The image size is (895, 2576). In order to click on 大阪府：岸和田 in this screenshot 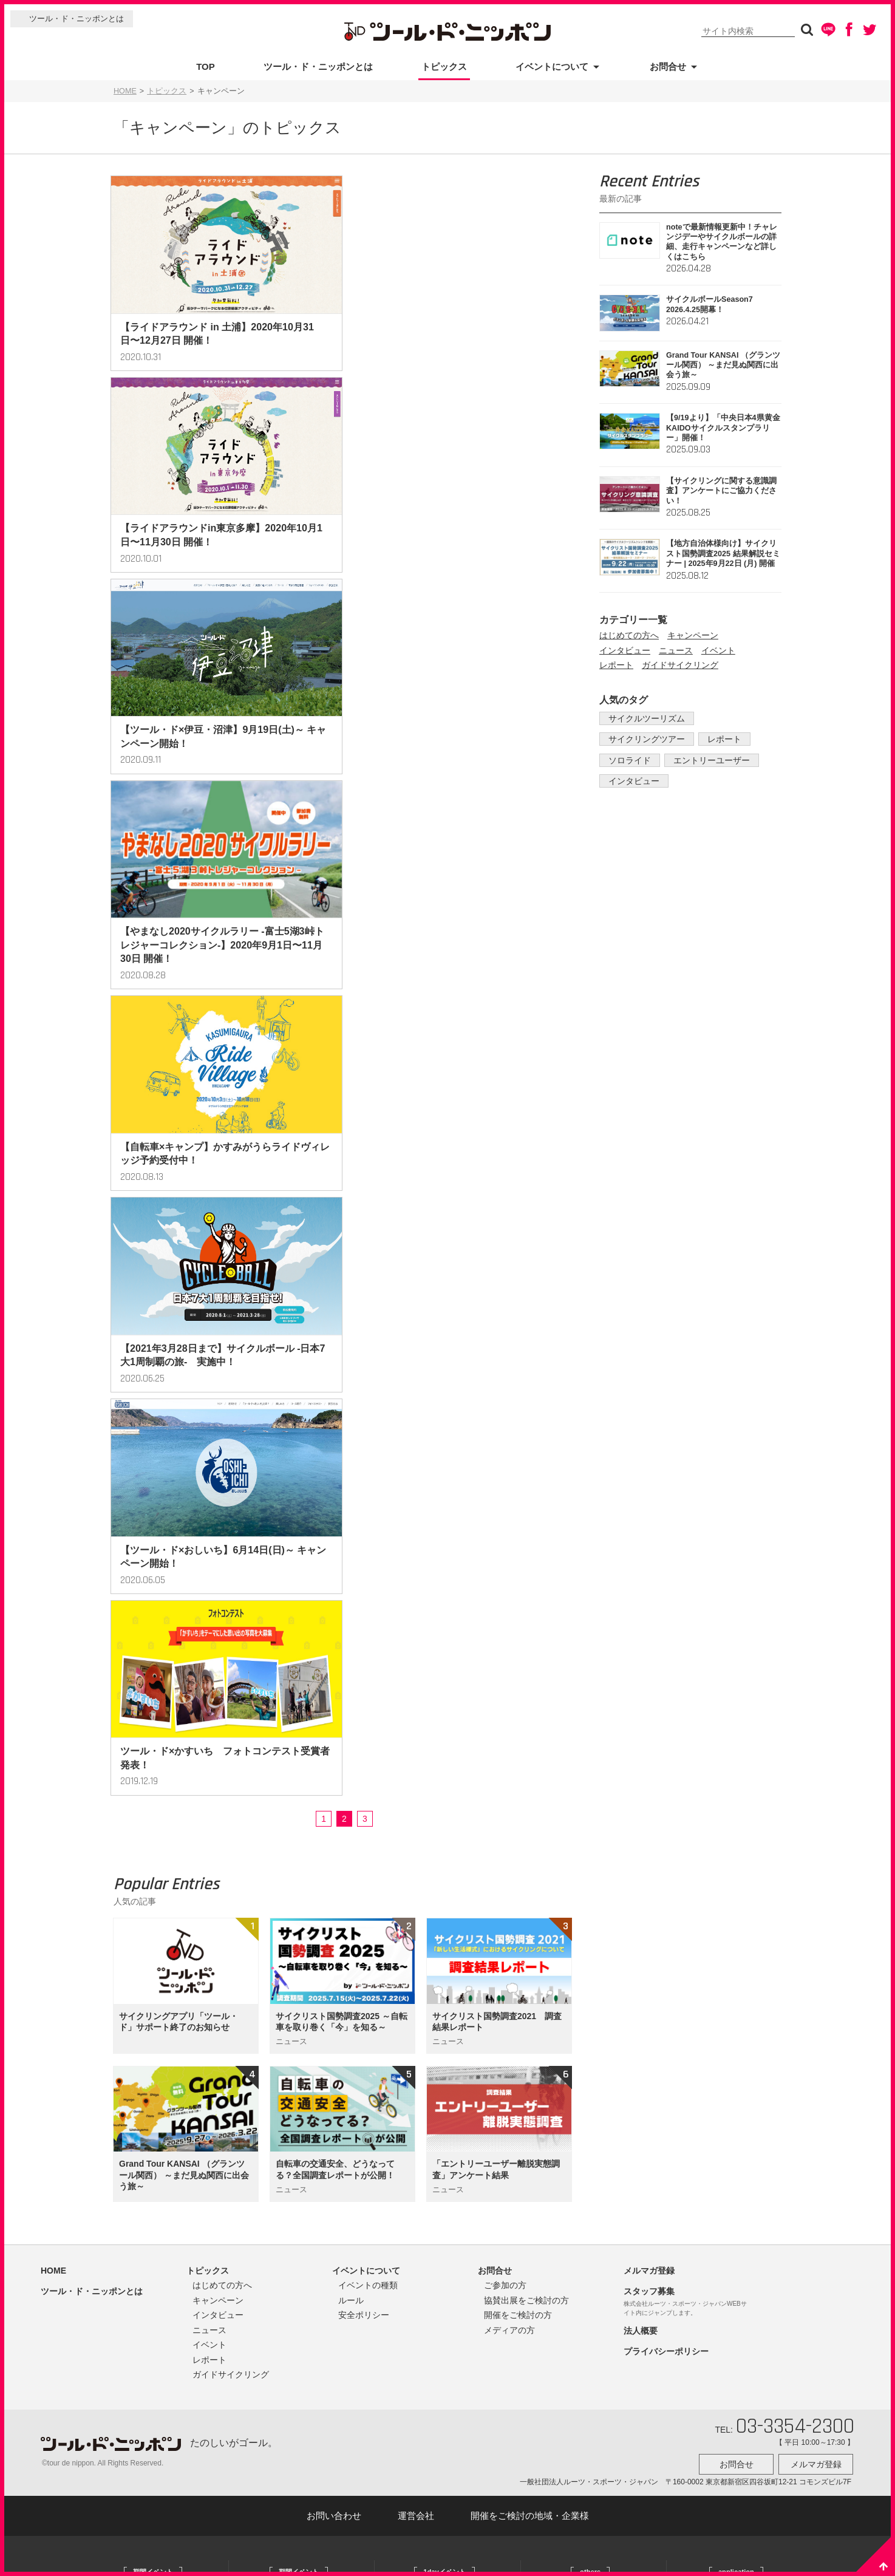, I will do `click(128, 2169)`.